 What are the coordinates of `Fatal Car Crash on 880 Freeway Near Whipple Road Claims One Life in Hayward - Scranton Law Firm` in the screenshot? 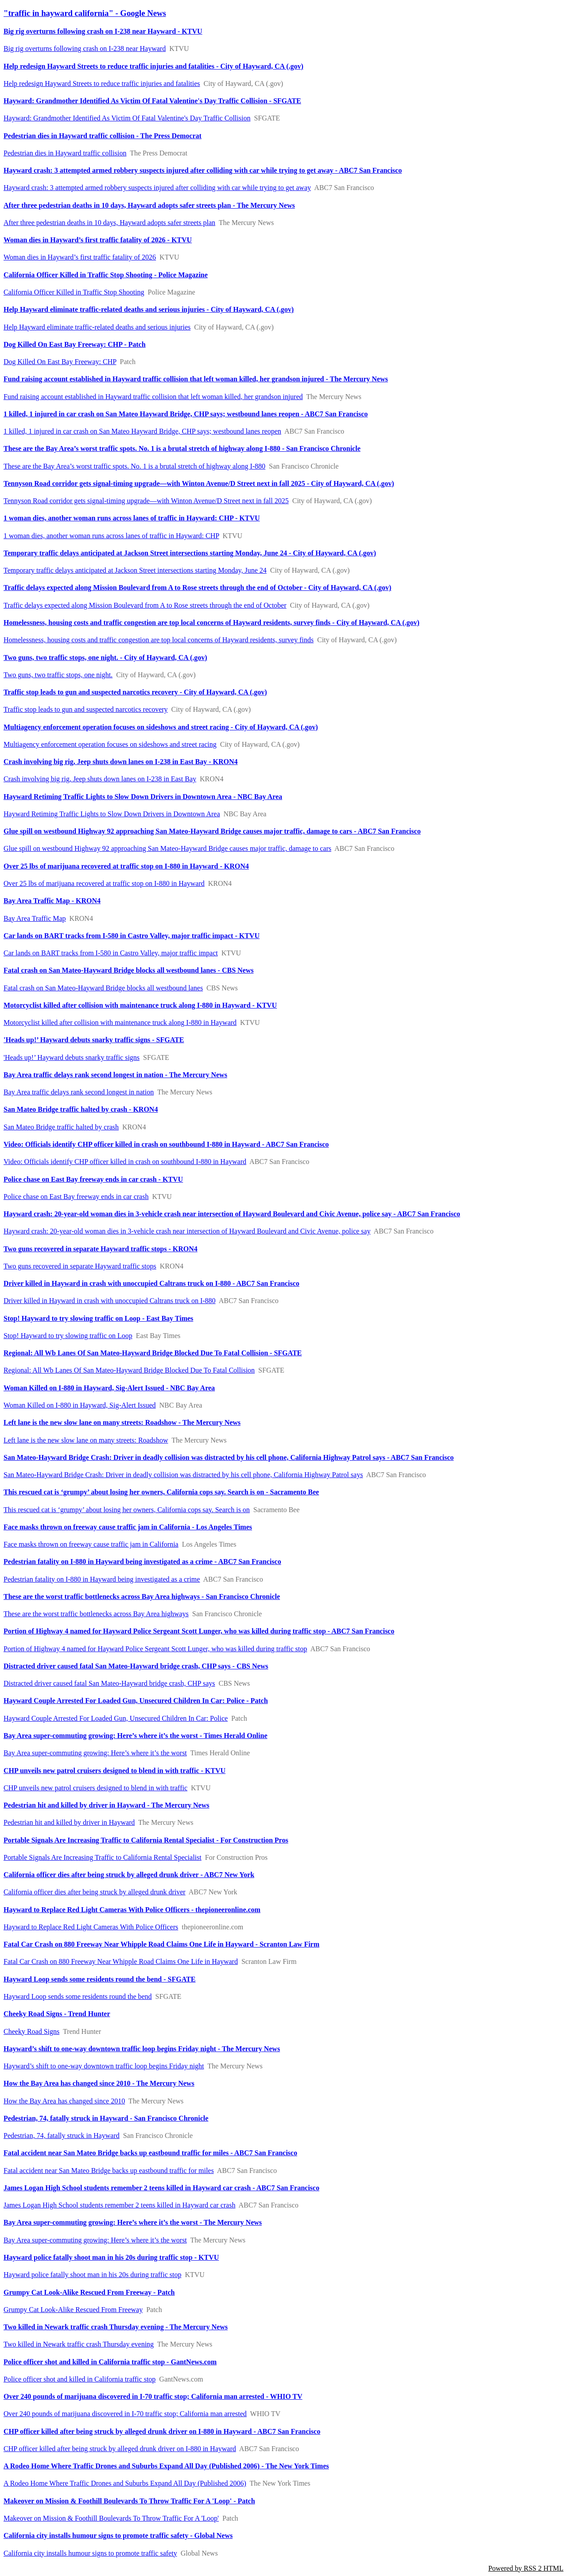 It's located at (161, 1944).